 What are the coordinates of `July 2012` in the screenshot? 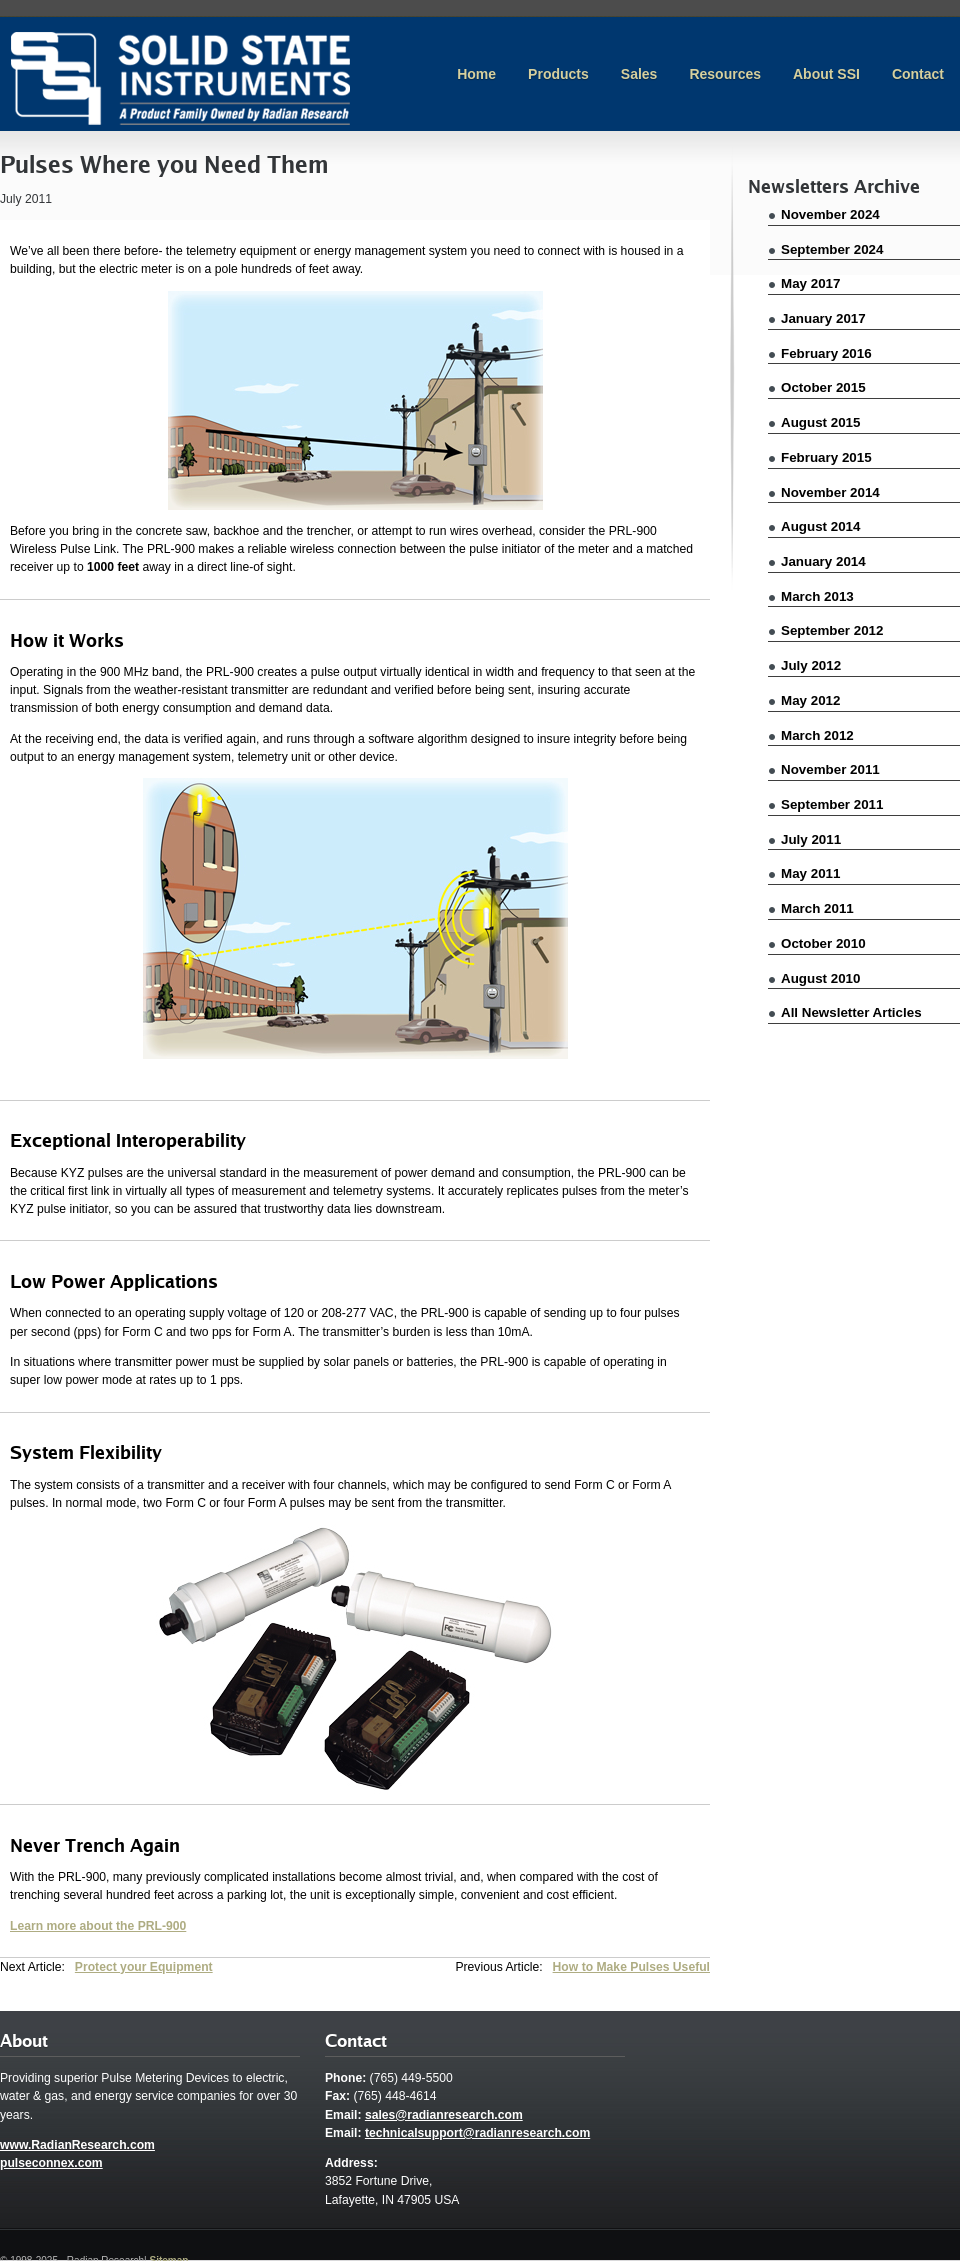 It's located at (811, 665).